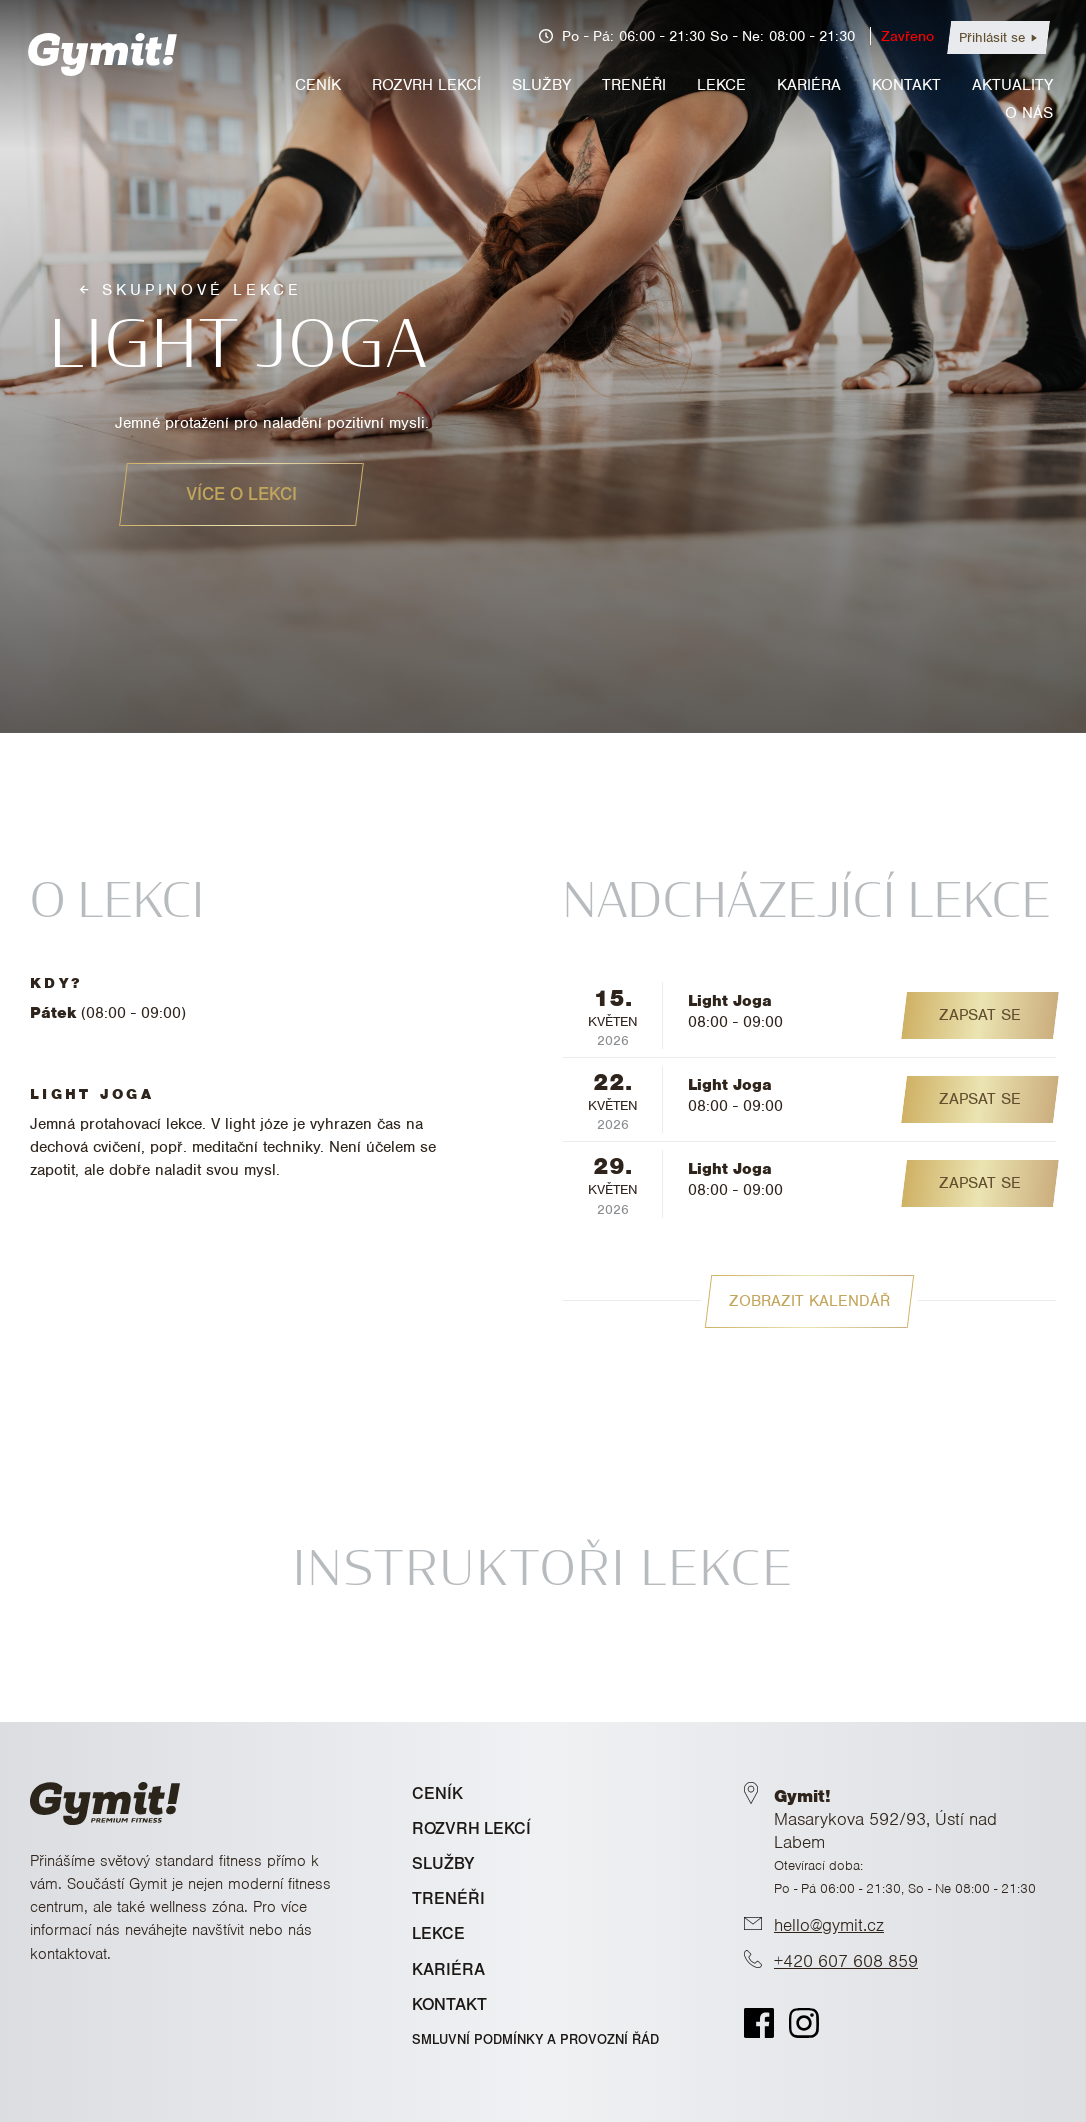 This screenshot has height=2122, width=1086. Describe the element at coordinates (448, 1969) in the screenshot. I see `KARIÉRA` at that location.